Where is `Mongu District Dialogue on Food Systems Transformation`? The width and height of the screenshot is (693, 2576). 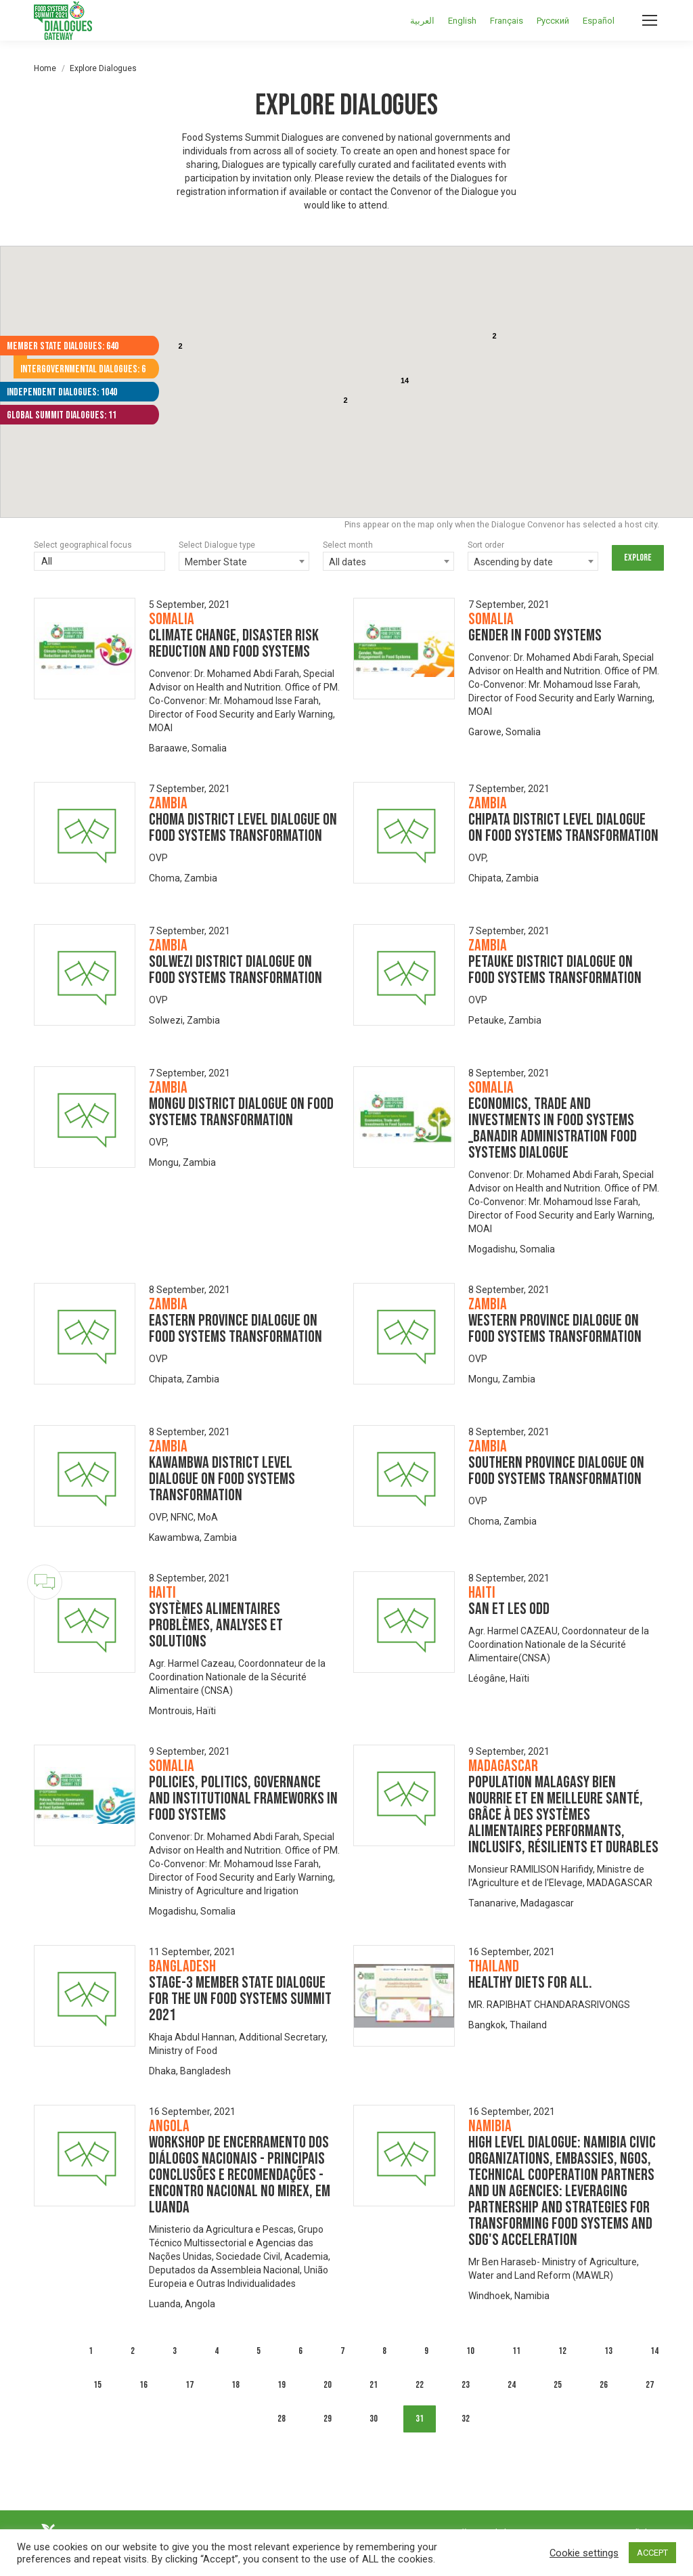
Mongu District Dialogue on Food Systems Transformation is located at coordinates (241, 1112).